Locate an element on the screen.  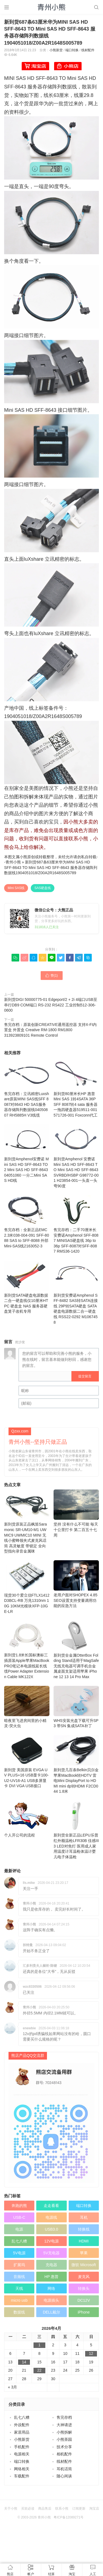
售完存档：原装创新CREATIVE通用遥控器 支持X-FI内置盒 外置盒 Creative RM-1800 RM1800 313923809101 Remote Control is located at coordinates (50, 1030).